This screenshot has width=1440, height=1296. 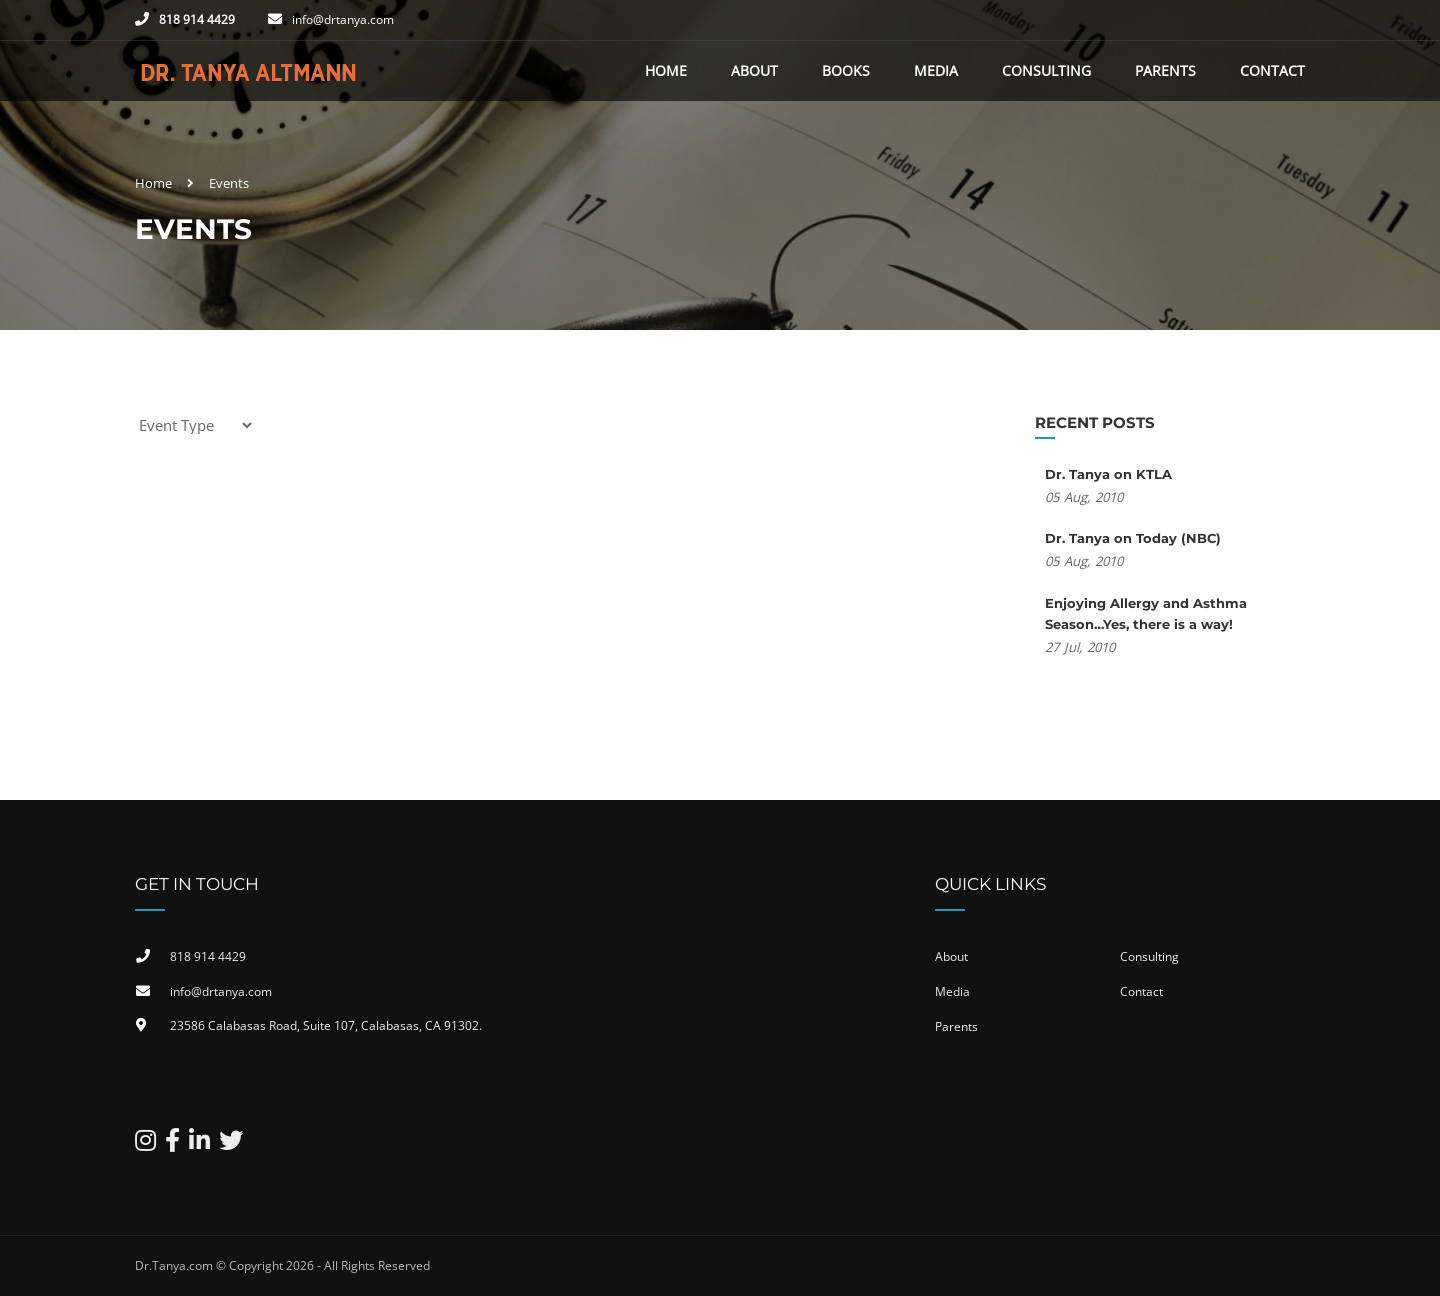 I want to click on Dr. Tanya on KTLA, so click(x=1108, y=474).